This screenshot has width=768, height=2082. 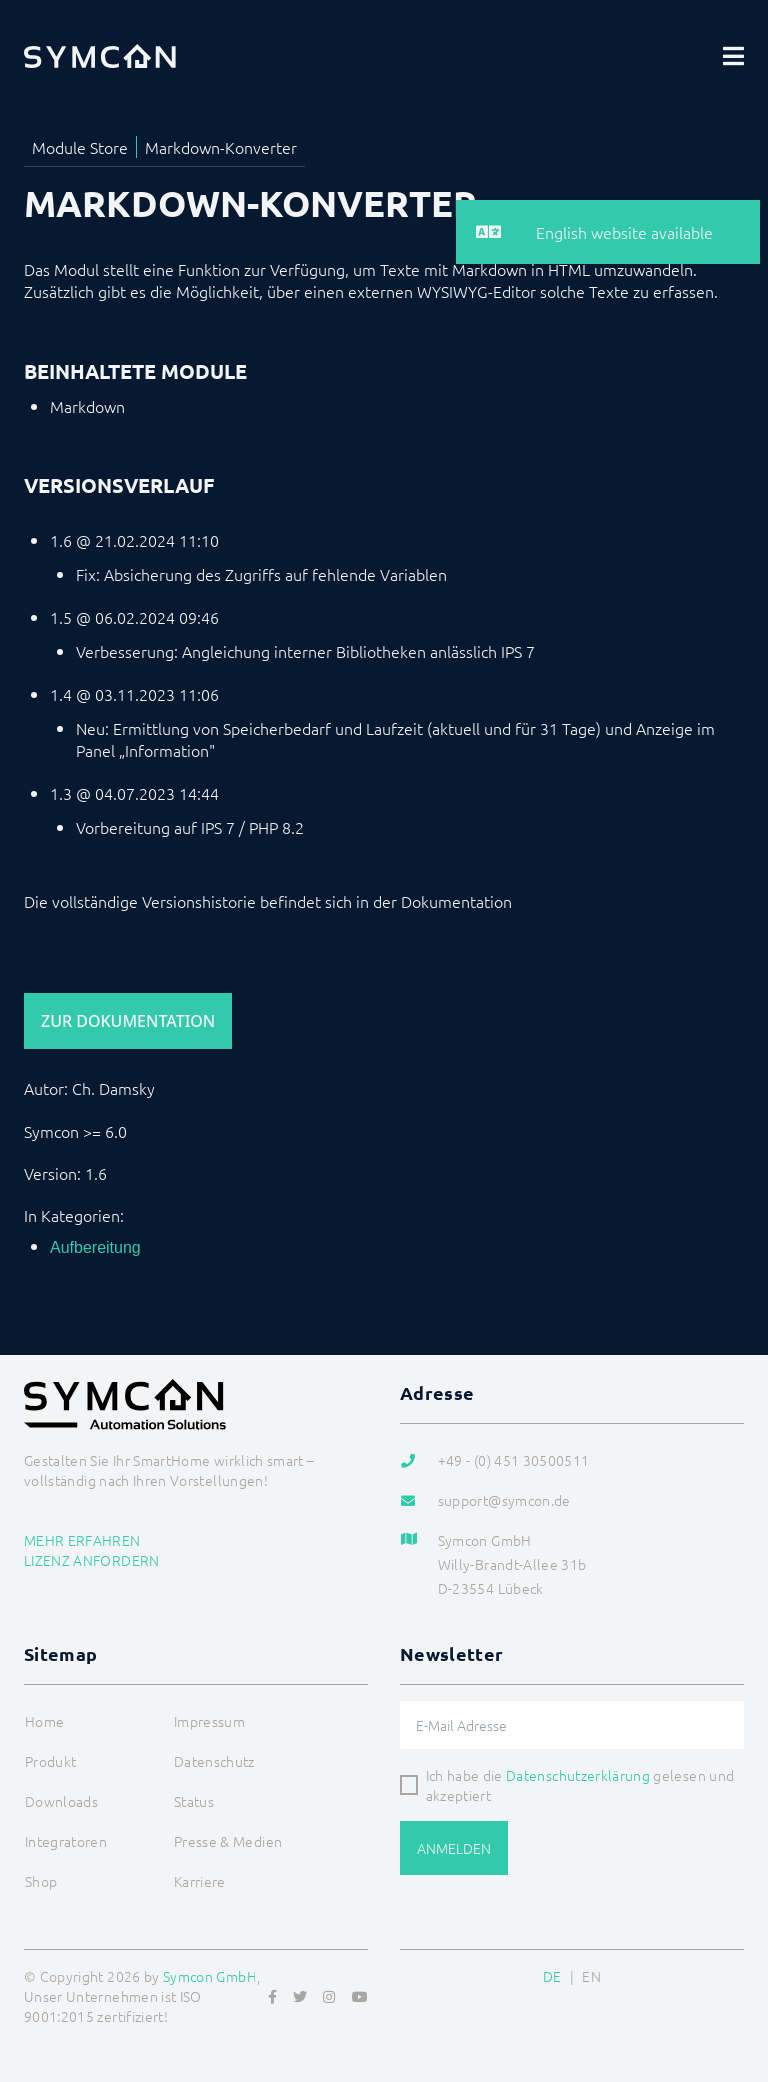 What do you see at coordinates (210, 1976) in the screenshot?
I see `Symcon GmbH` at bounding box center [210, 1976].